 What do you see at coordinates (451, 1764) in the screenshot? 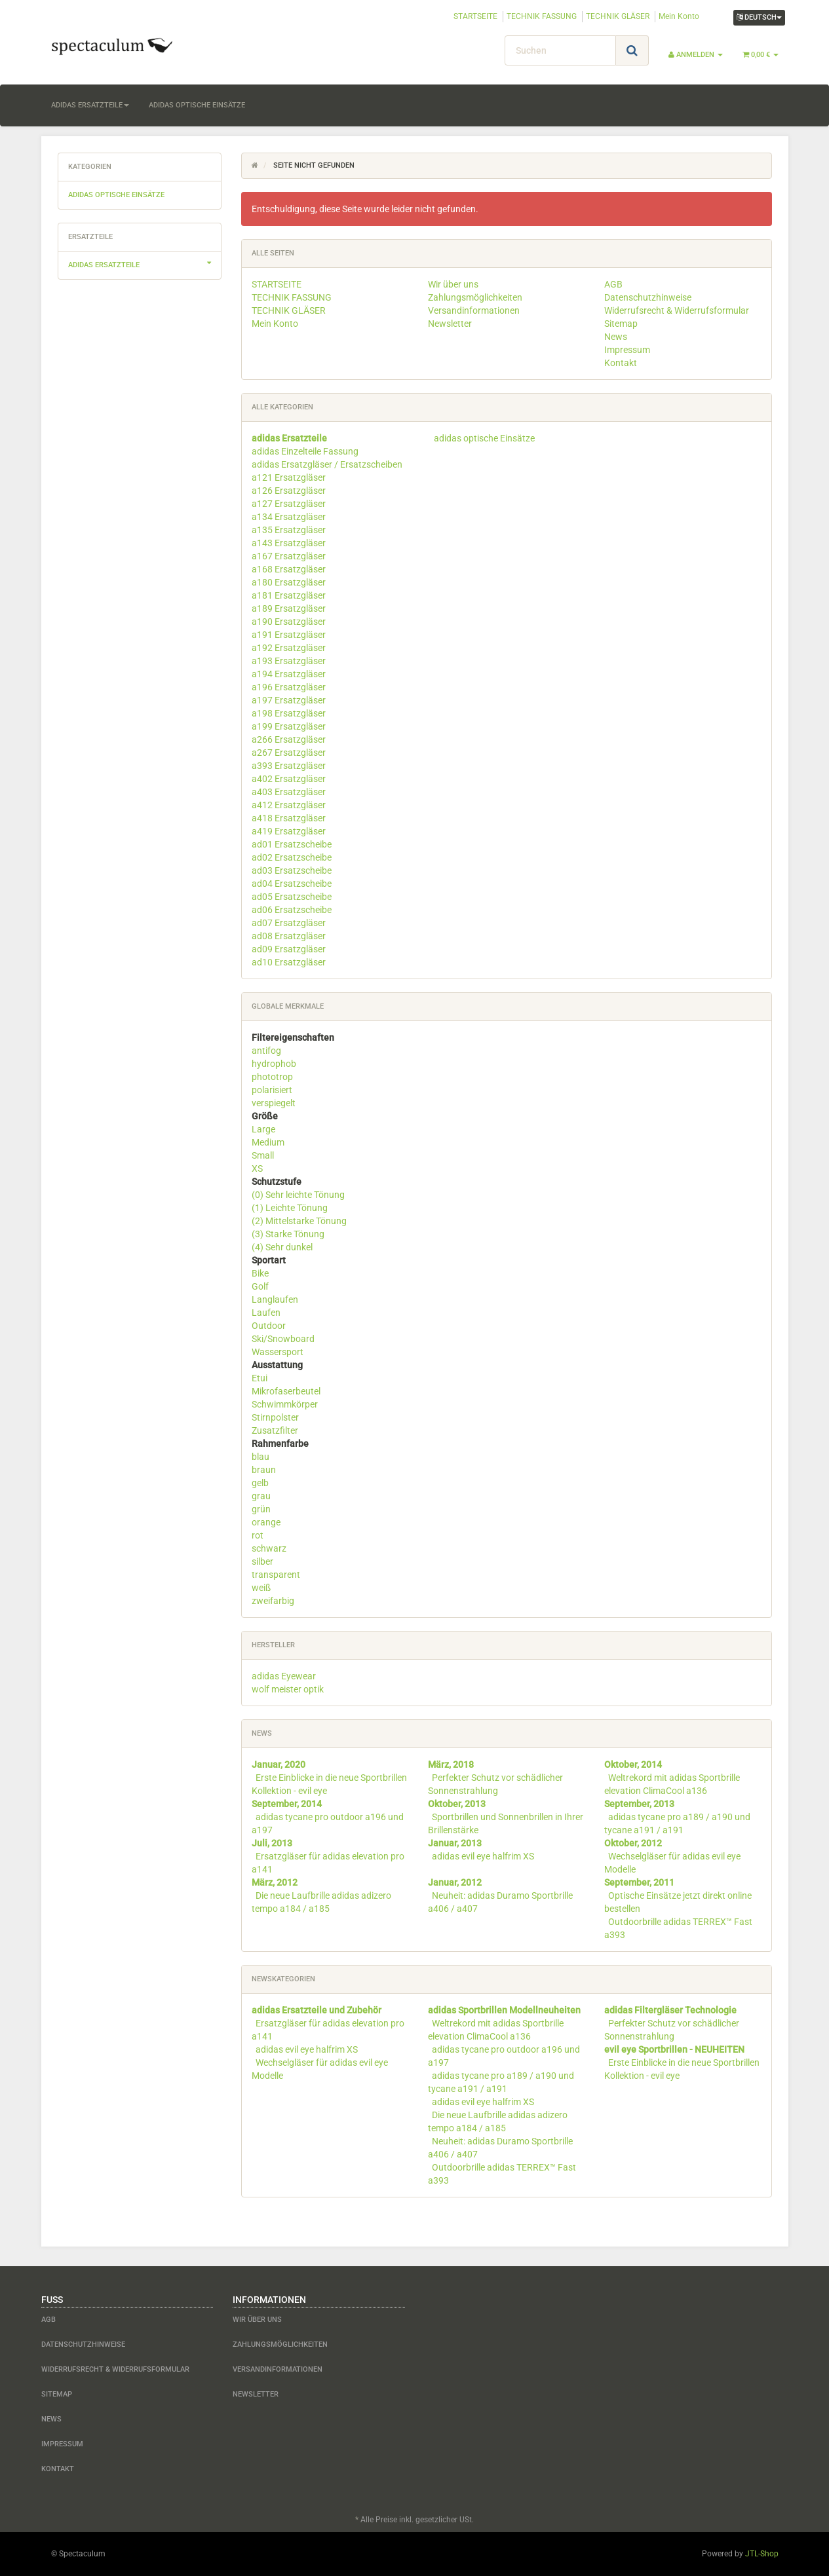
I see `März, 2018` at bounding box center [451, 1764].